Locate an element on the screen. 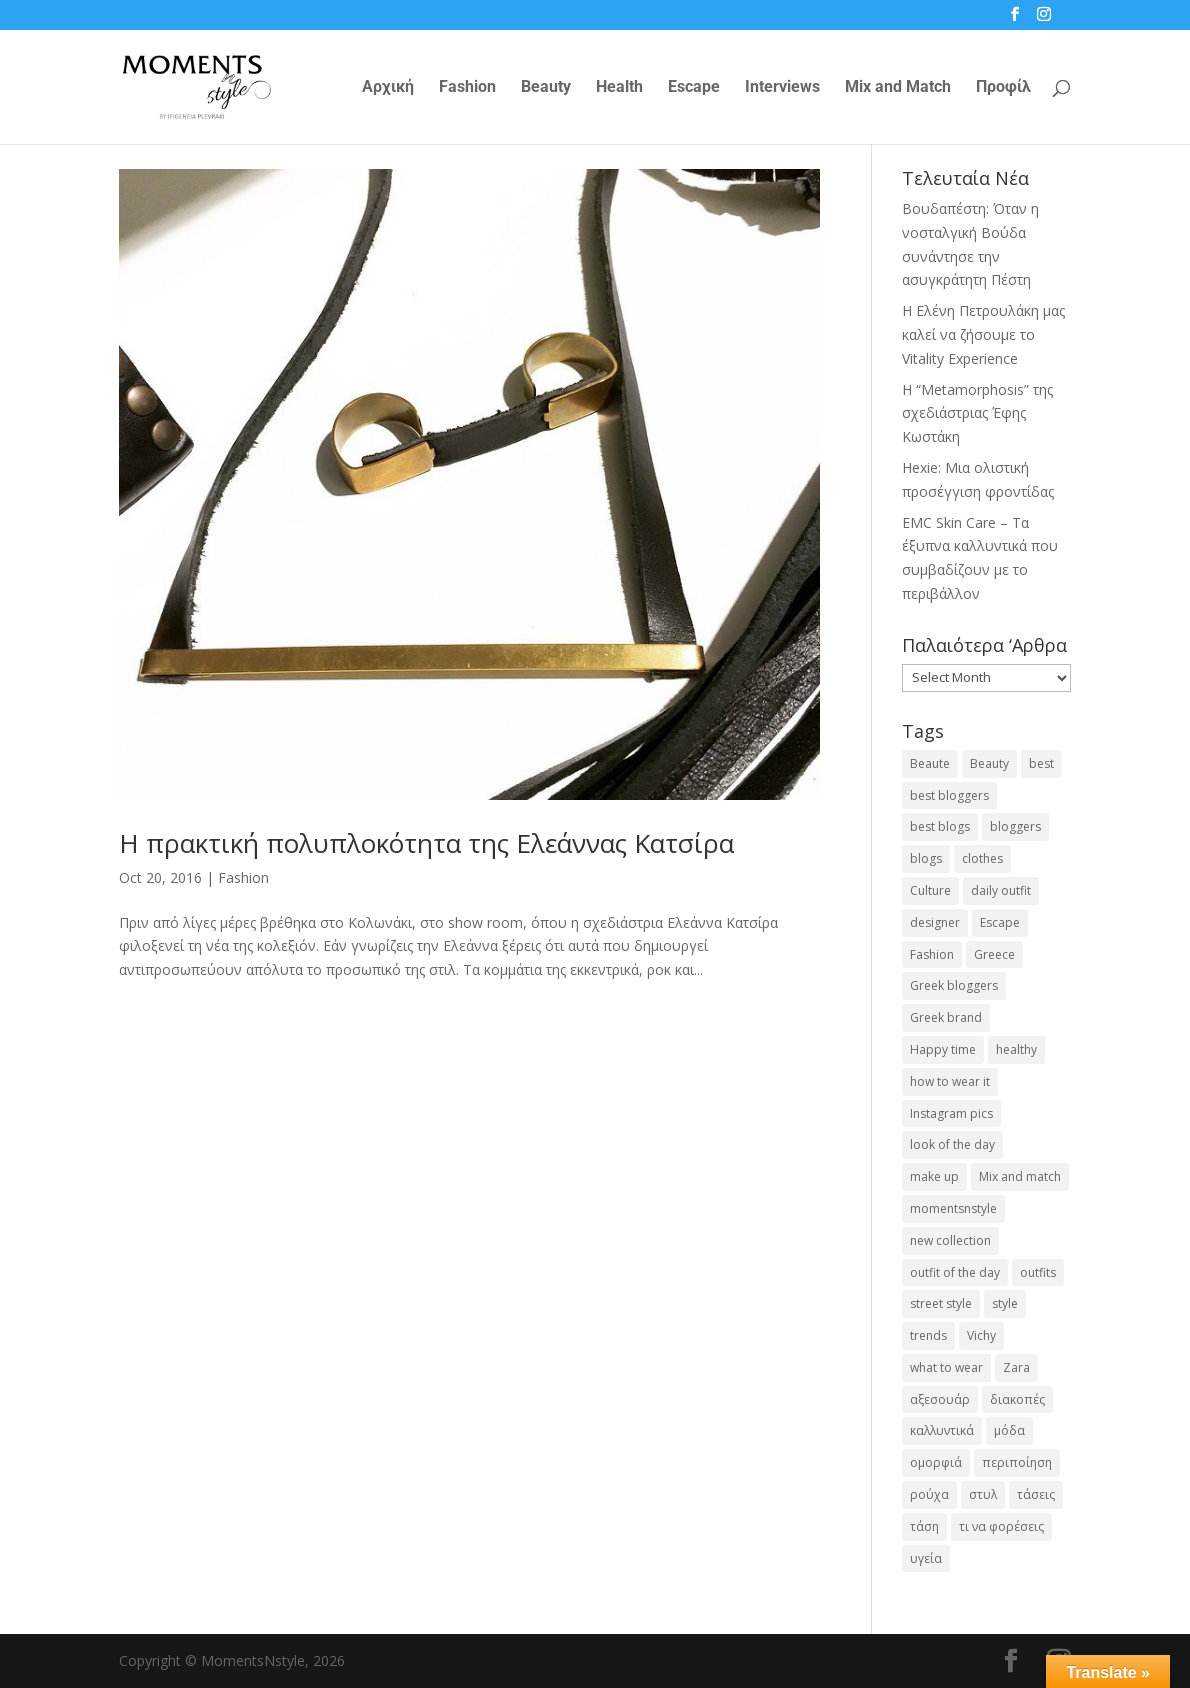 Image resolution: width=1190 pixels, height=1688 pixels. Escape is located at coordinates (694, 88).